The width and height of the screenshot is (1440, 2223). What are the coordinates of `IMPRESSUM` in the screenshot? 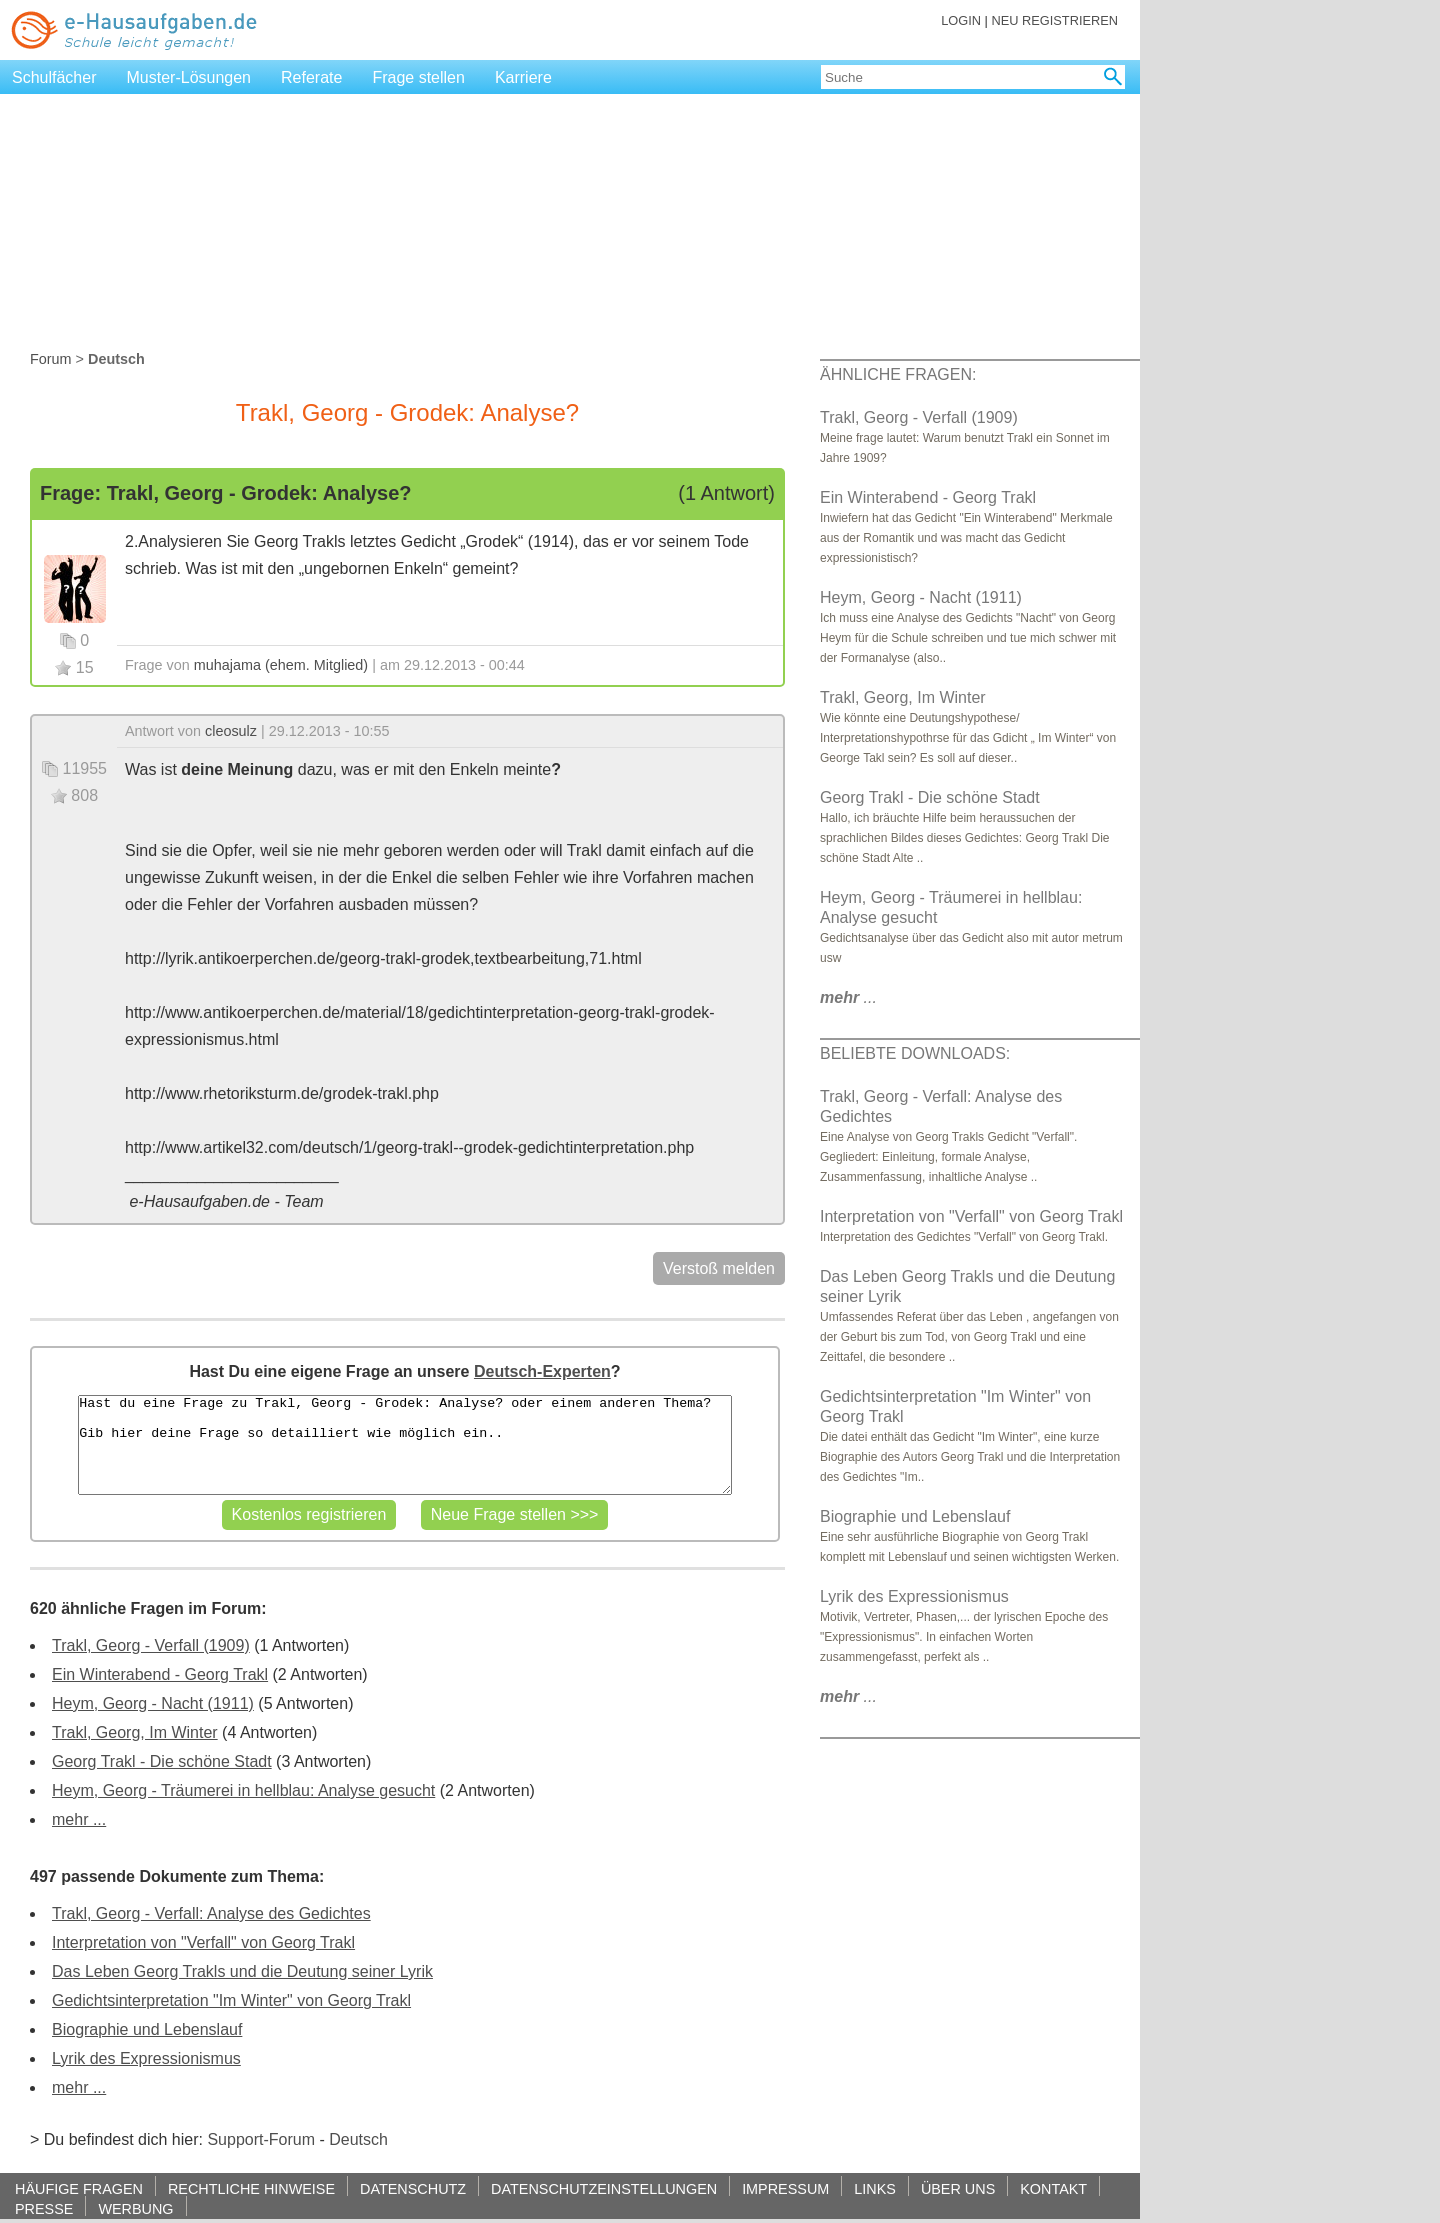 It's located at (785, 2188).